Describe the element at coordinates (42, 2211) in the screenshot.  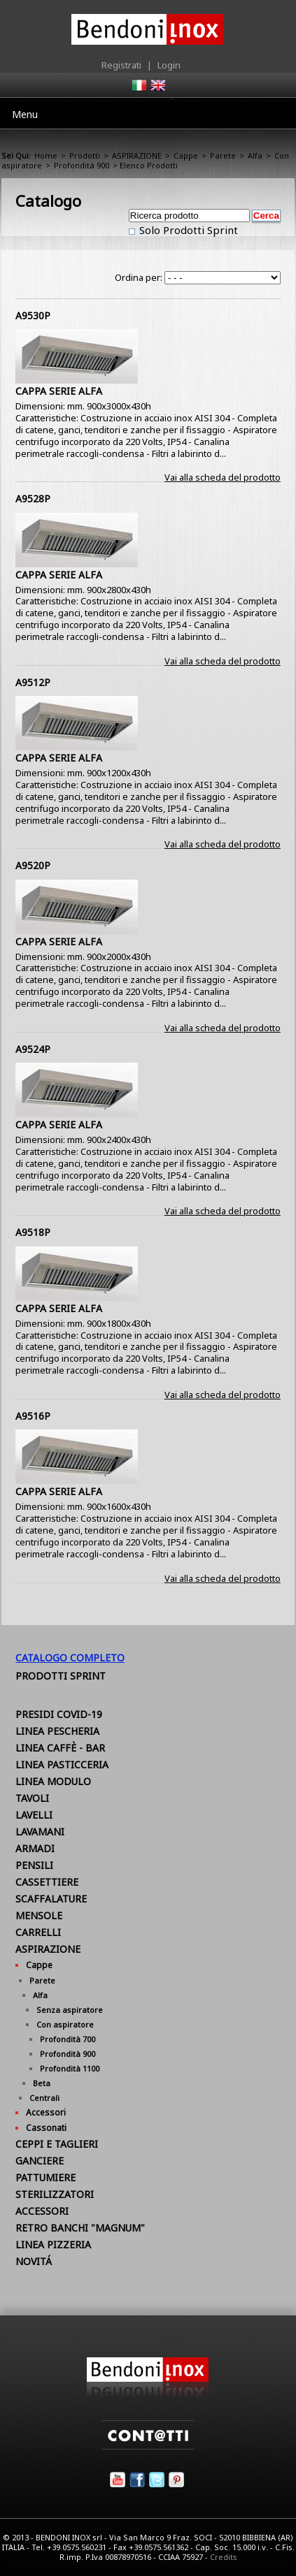
I see `ACCESSORI` at that location.